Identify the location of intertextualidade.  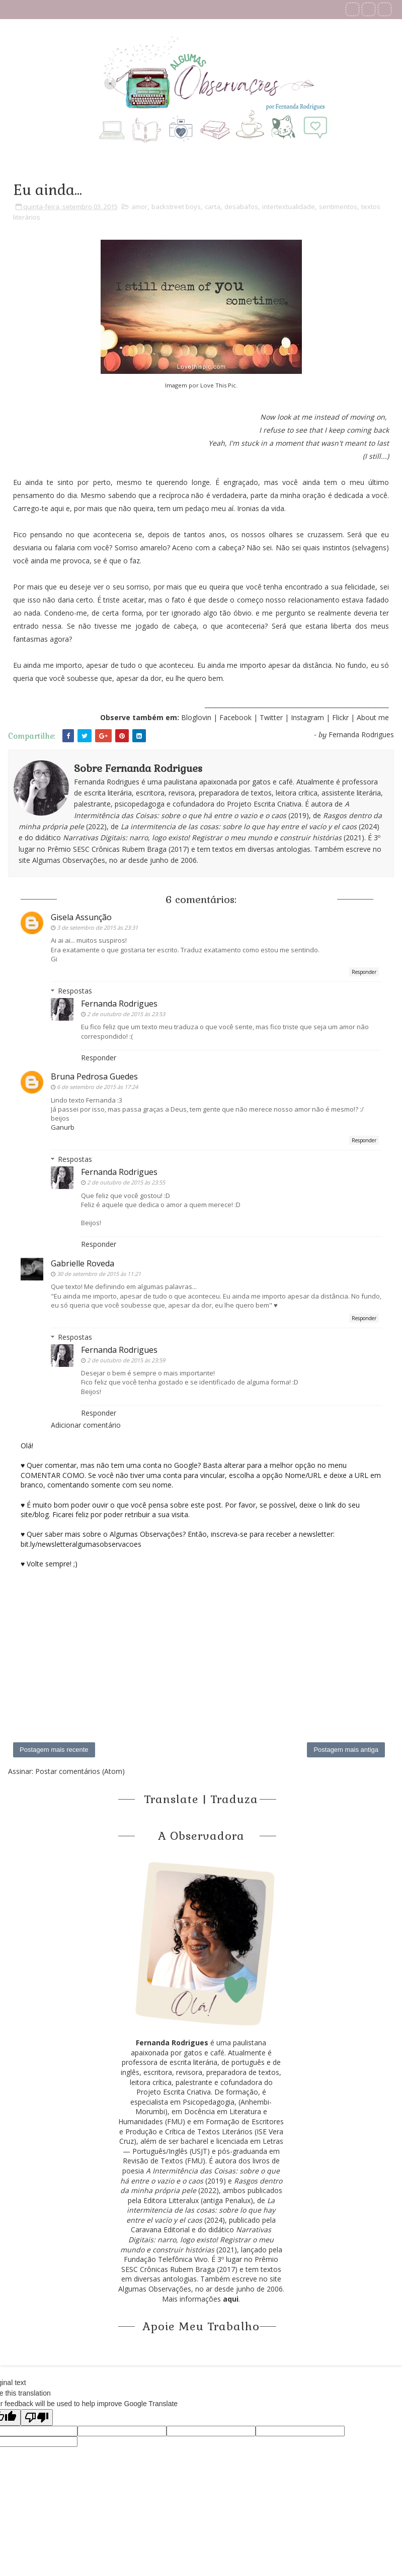
(288, 206).